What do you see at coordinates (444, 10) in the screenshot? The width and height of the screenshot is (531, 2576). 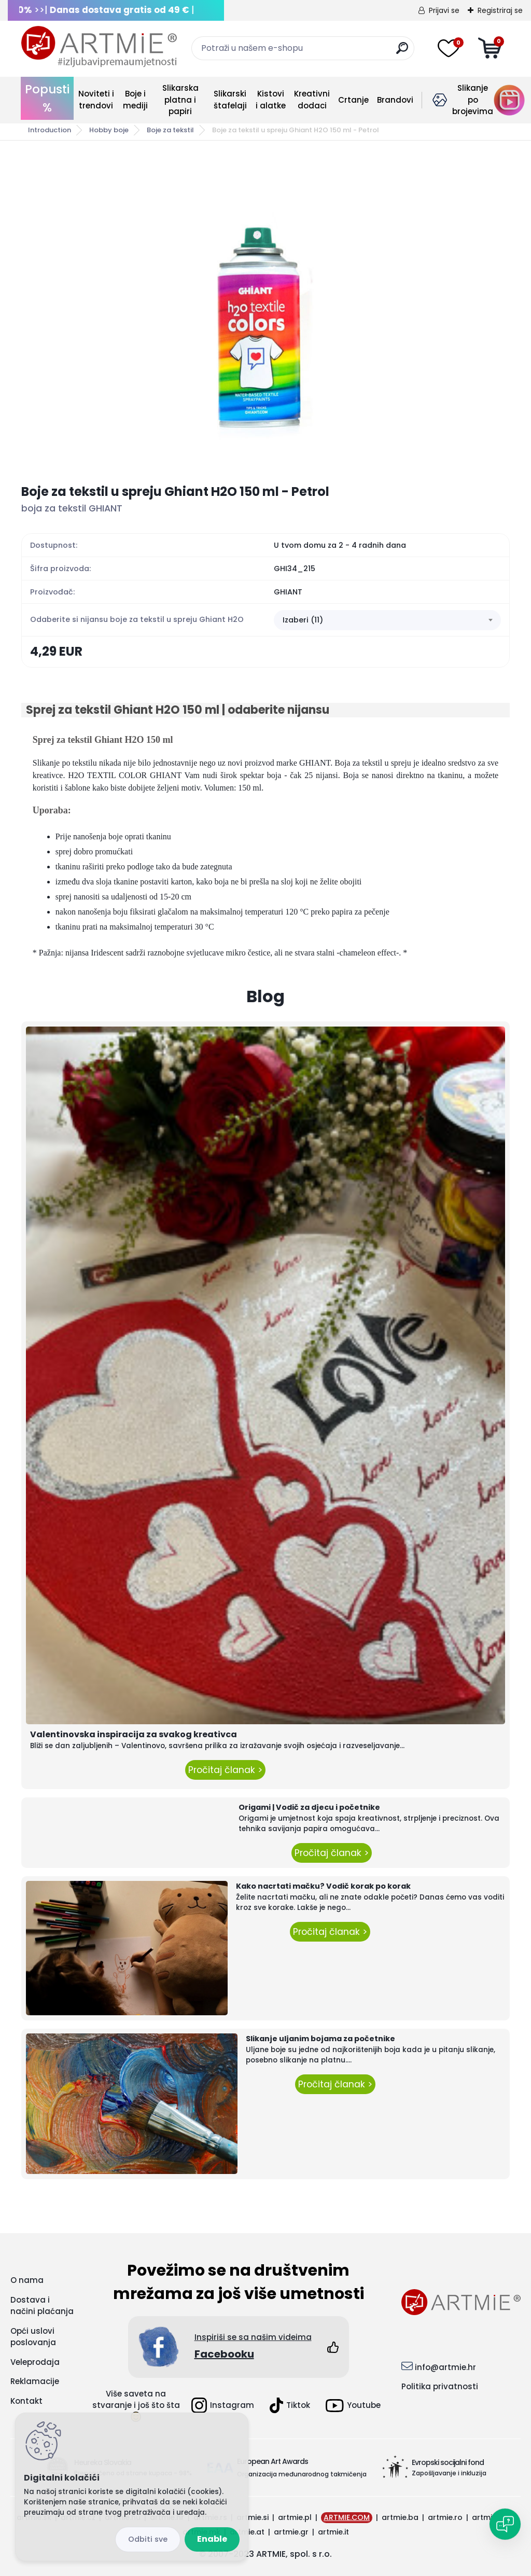 I see `Prijavi se` at bounding box center [444, 10].